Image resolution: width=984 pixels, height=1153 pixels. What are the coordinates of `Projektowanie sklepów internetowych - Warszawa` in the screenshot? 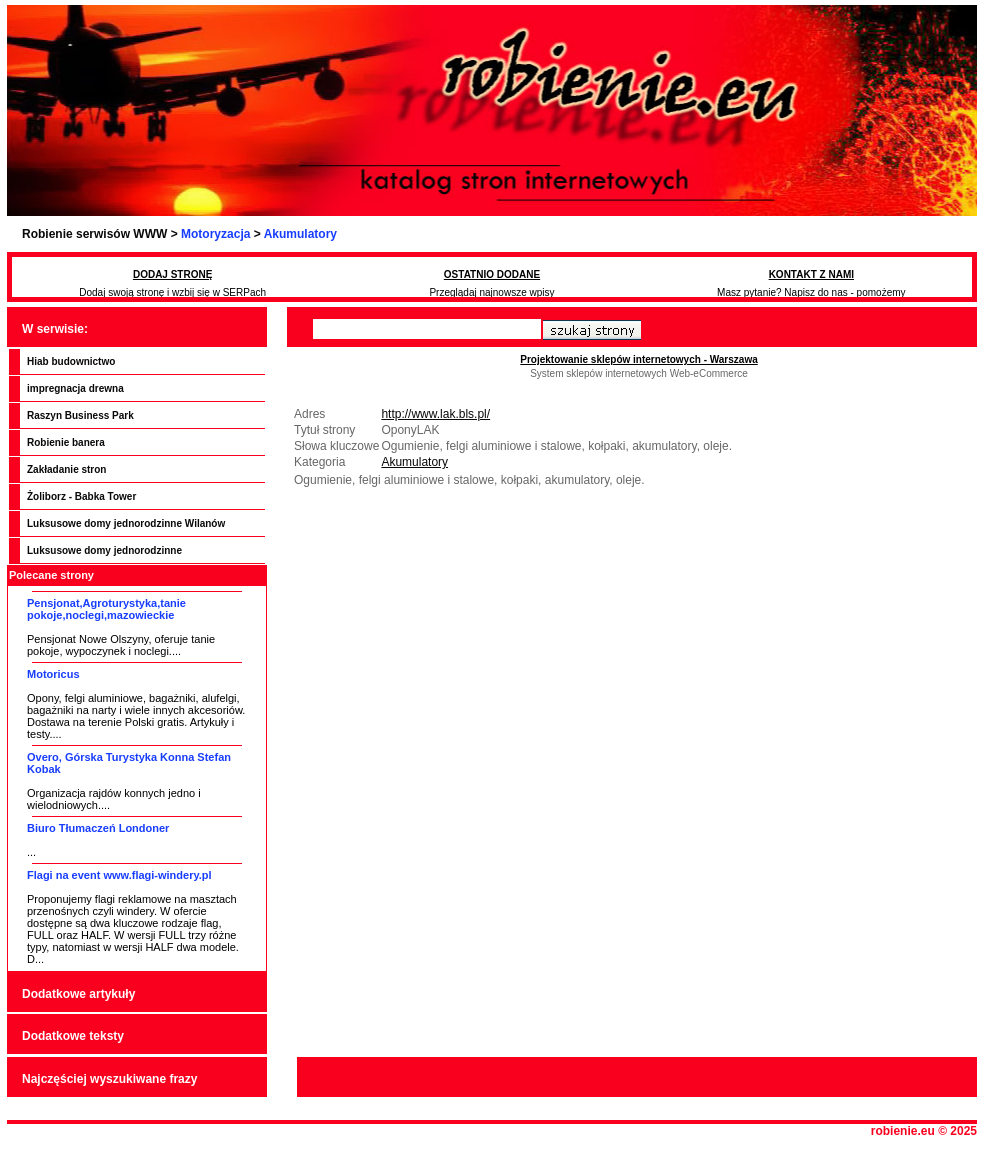 It's located at (638, 359).